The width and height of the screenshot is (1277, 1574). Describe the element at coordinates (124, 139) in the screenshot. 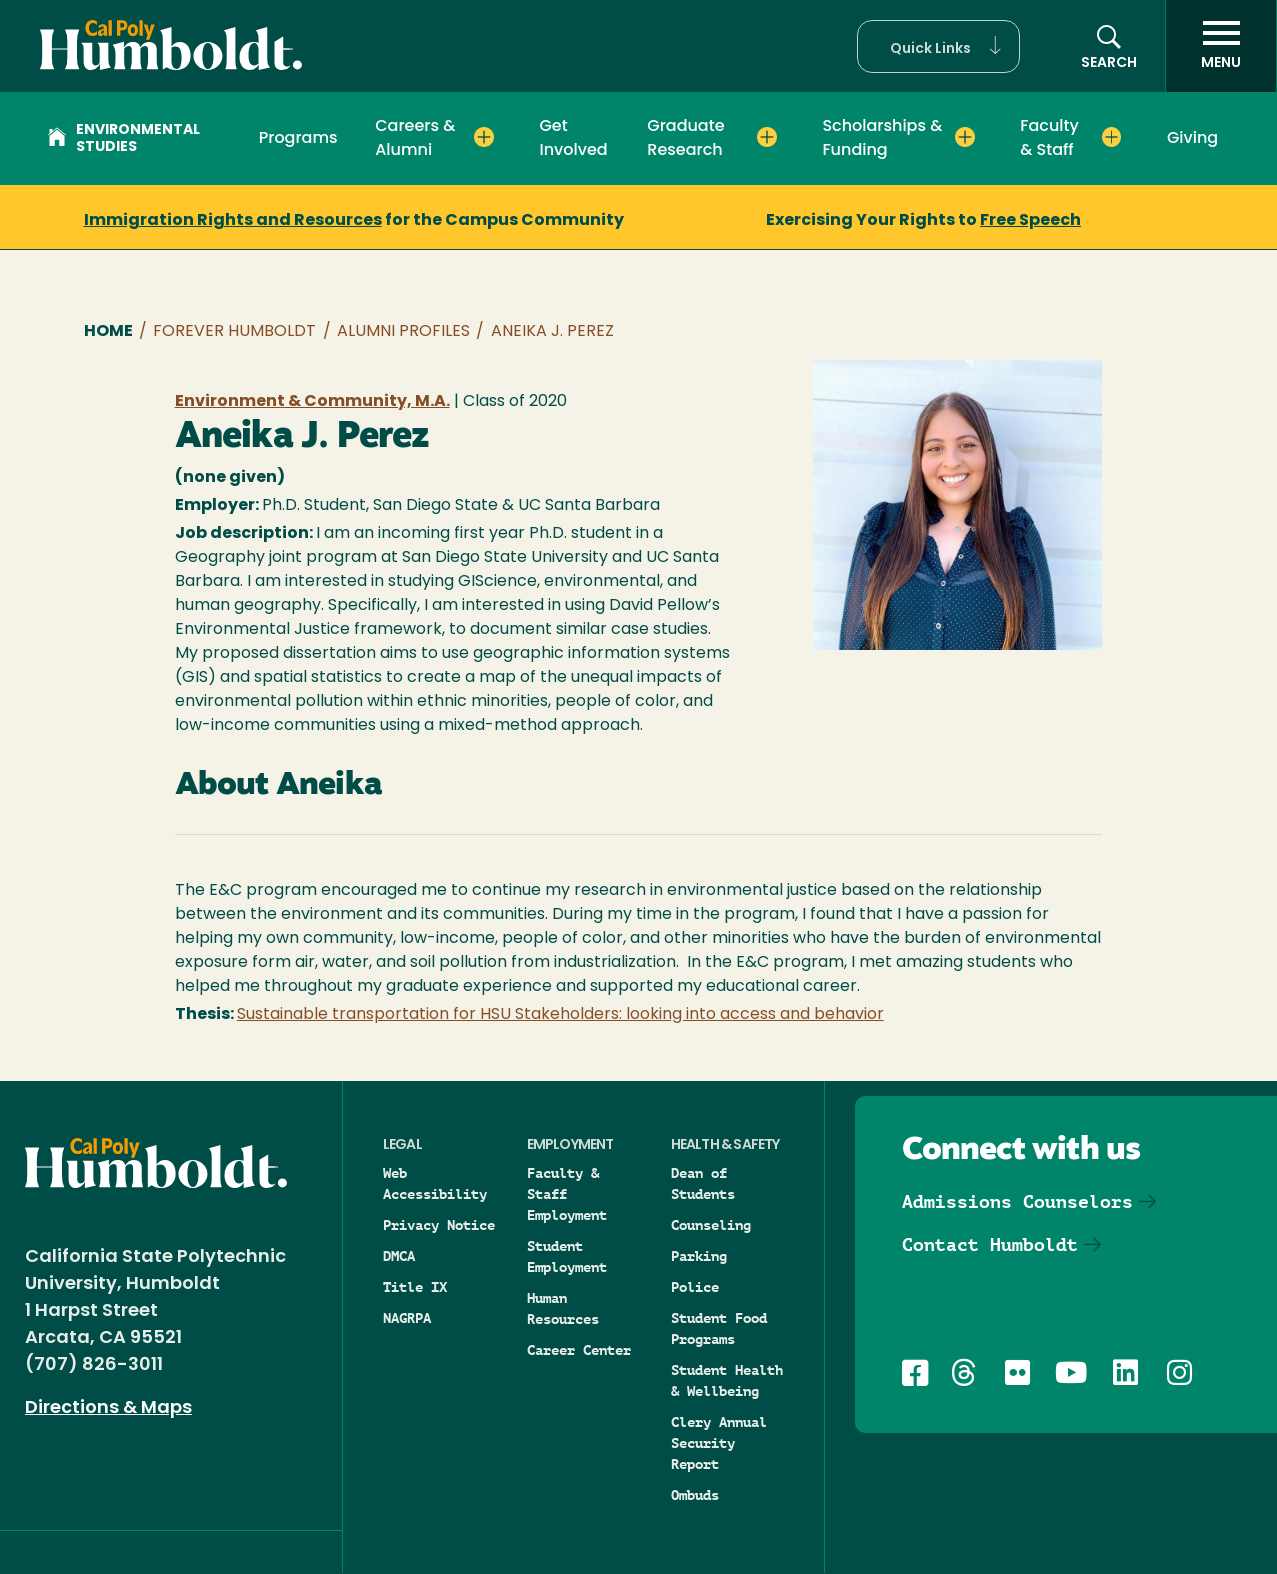

I see `Environmental Studies` at that location.